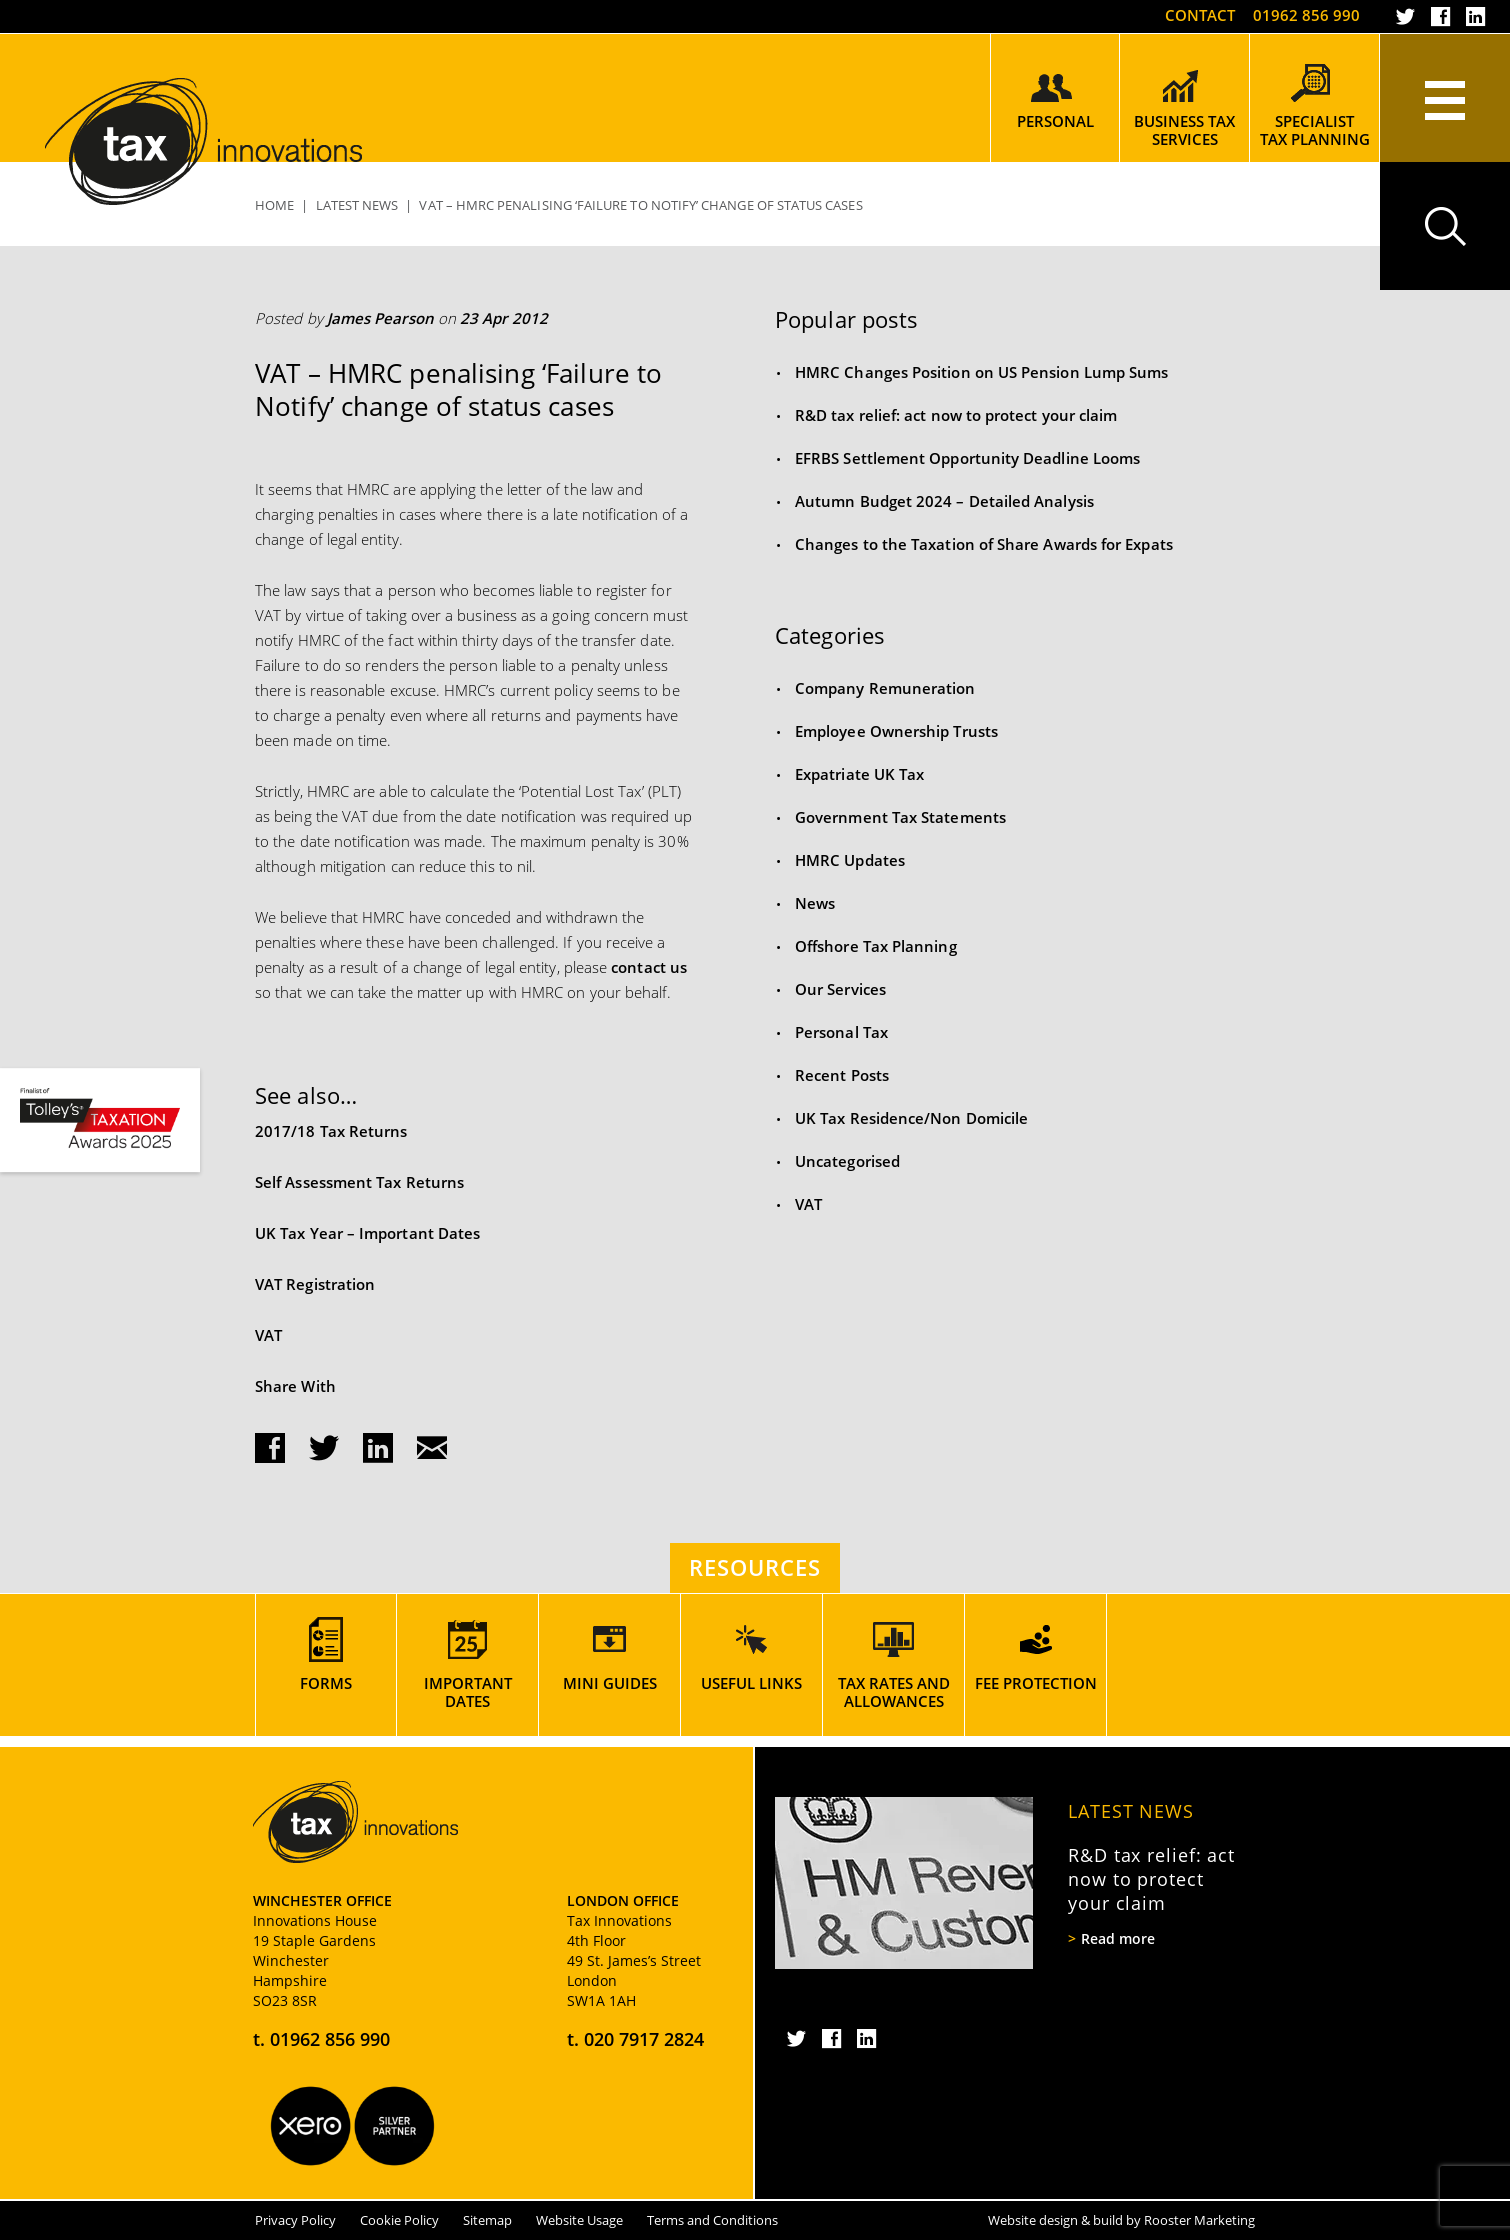  What do you see at coordinates (885, 688) in the screenshot?
I see `Company Remuneration` at bounding box center [885, 688].